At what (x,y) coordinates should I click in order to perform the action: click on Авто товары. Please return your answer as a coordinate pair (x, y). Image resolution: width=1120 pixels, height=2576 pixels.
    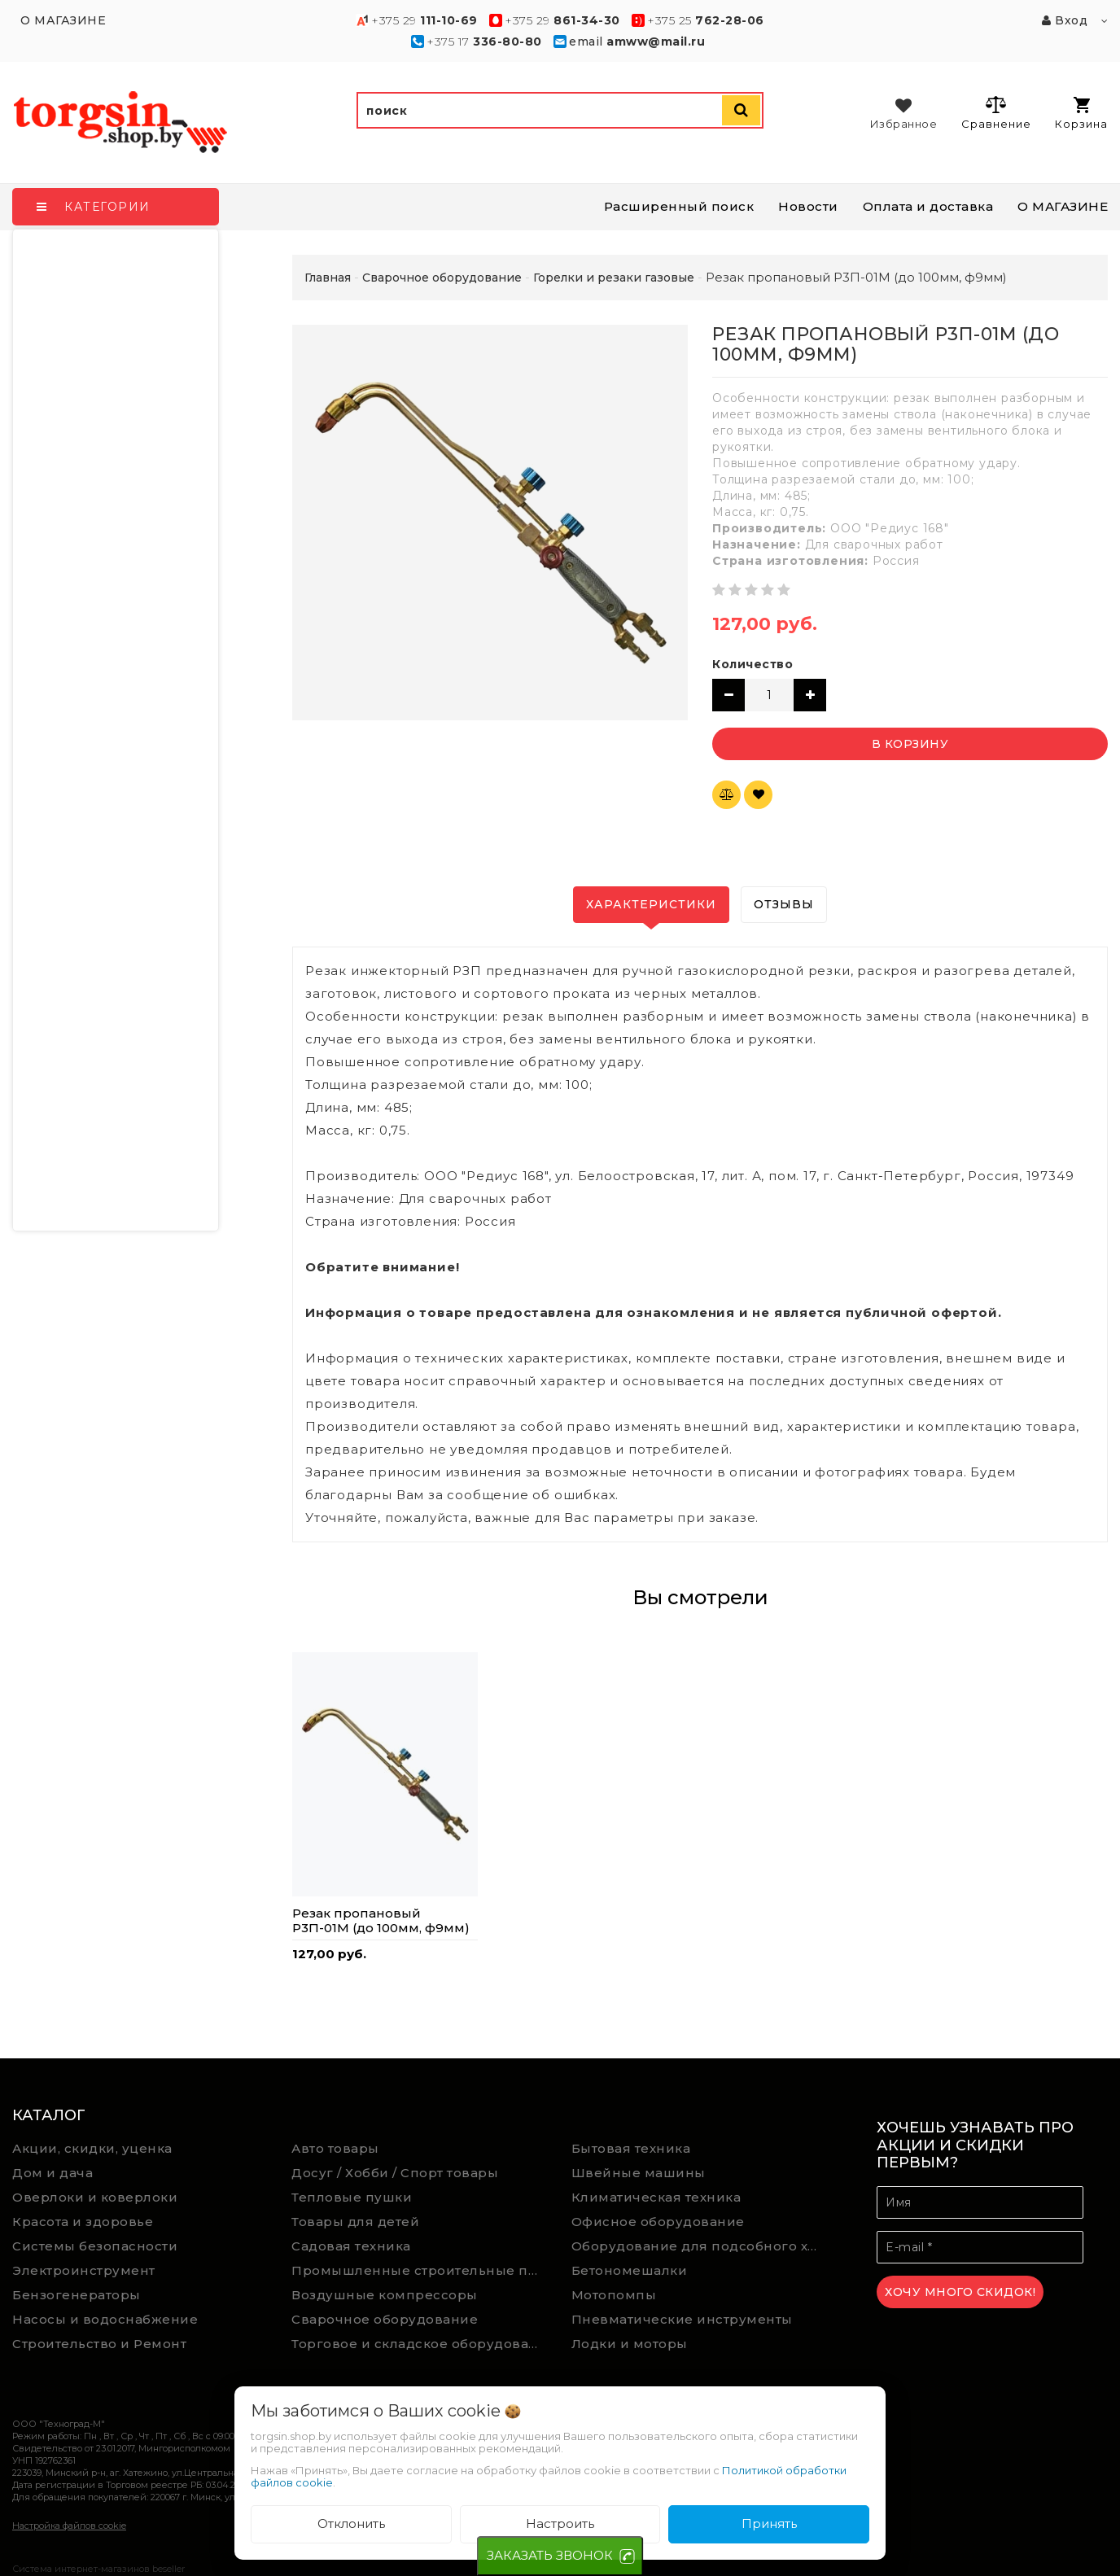
    Looking at the image, I should click on (335, 2148).